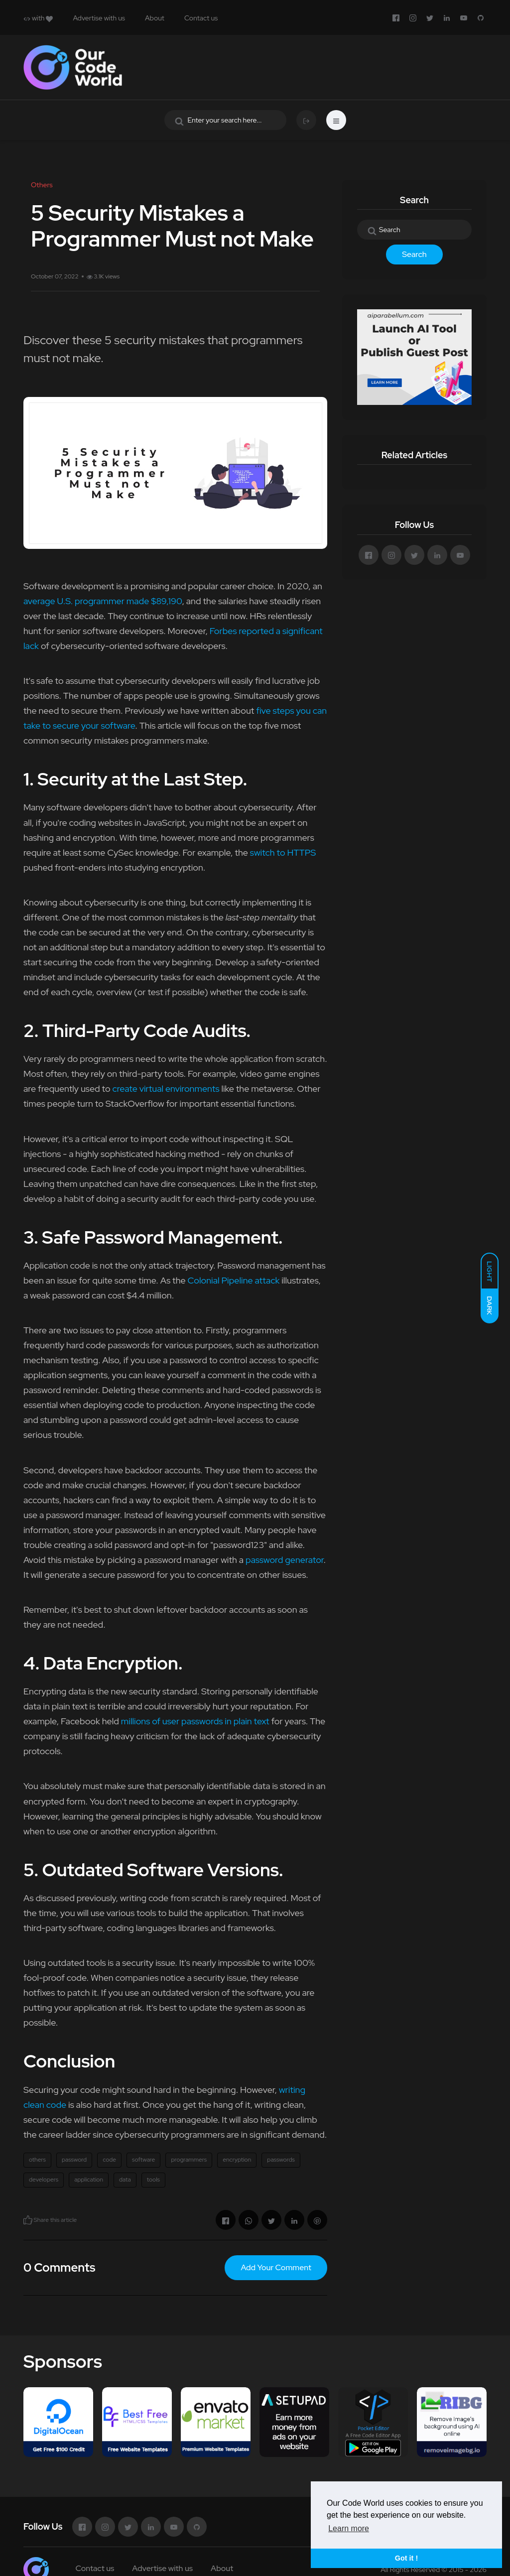 This screenshot has width=510, height=2576. What do you see at coordinates (153, 2180) in the screenshot?
I see `tools` at bounding box center [153, 2180].